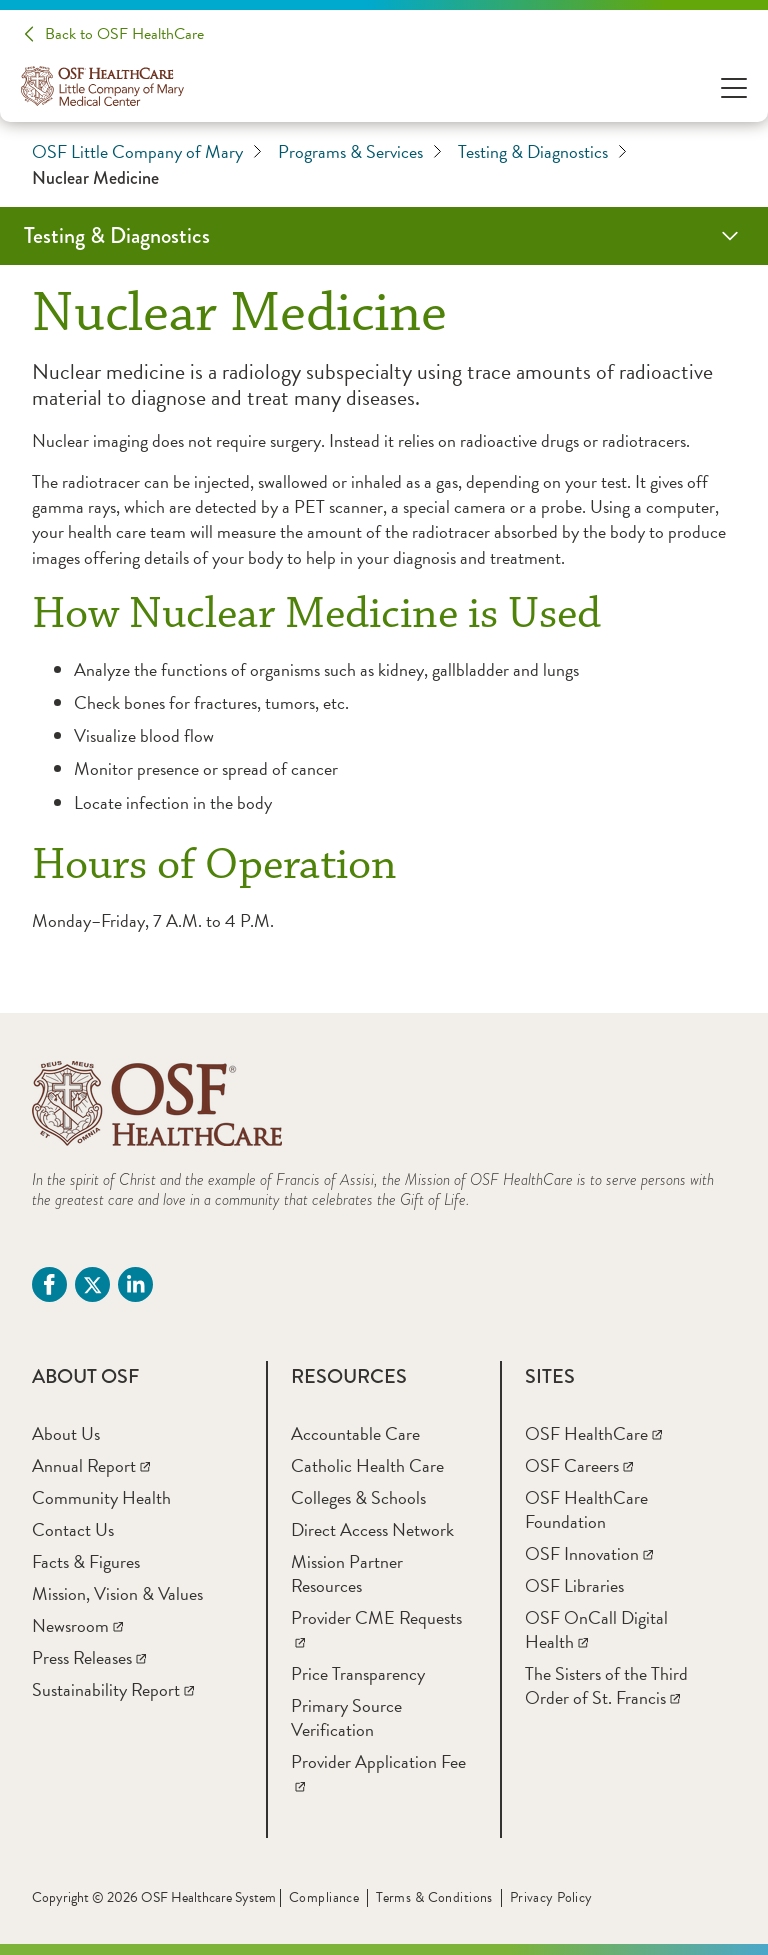 The image size is (768, 1955). What do you see at coordinates (574, 1585) in the screenshot?
I see `[OSF Libraries]` at bounding box center [574, 1585].